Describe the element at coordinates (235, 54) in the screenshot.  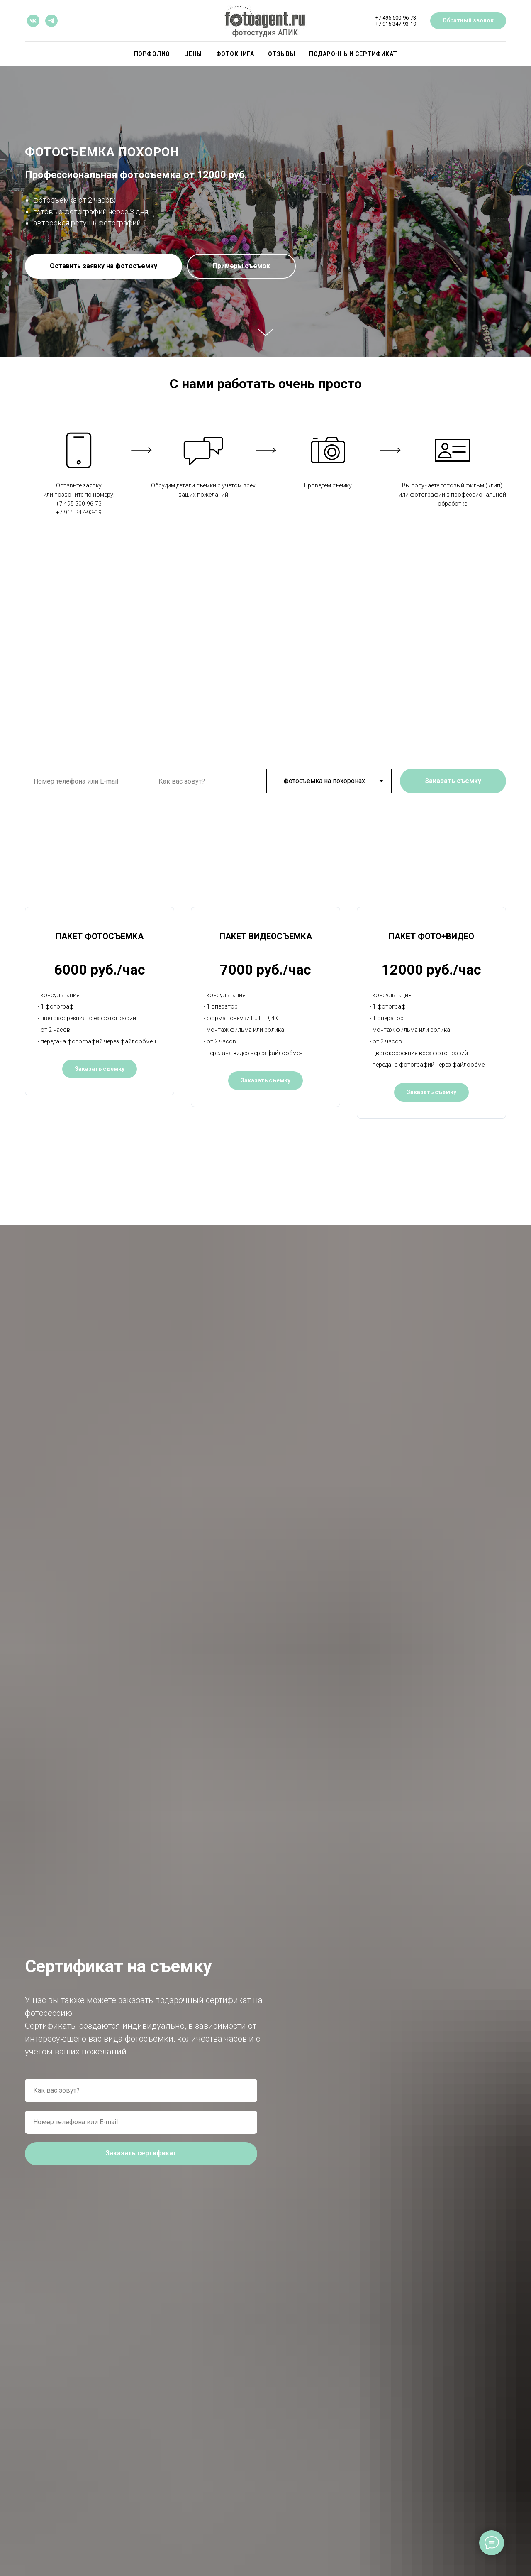
I see `Фотокнига` at that location.